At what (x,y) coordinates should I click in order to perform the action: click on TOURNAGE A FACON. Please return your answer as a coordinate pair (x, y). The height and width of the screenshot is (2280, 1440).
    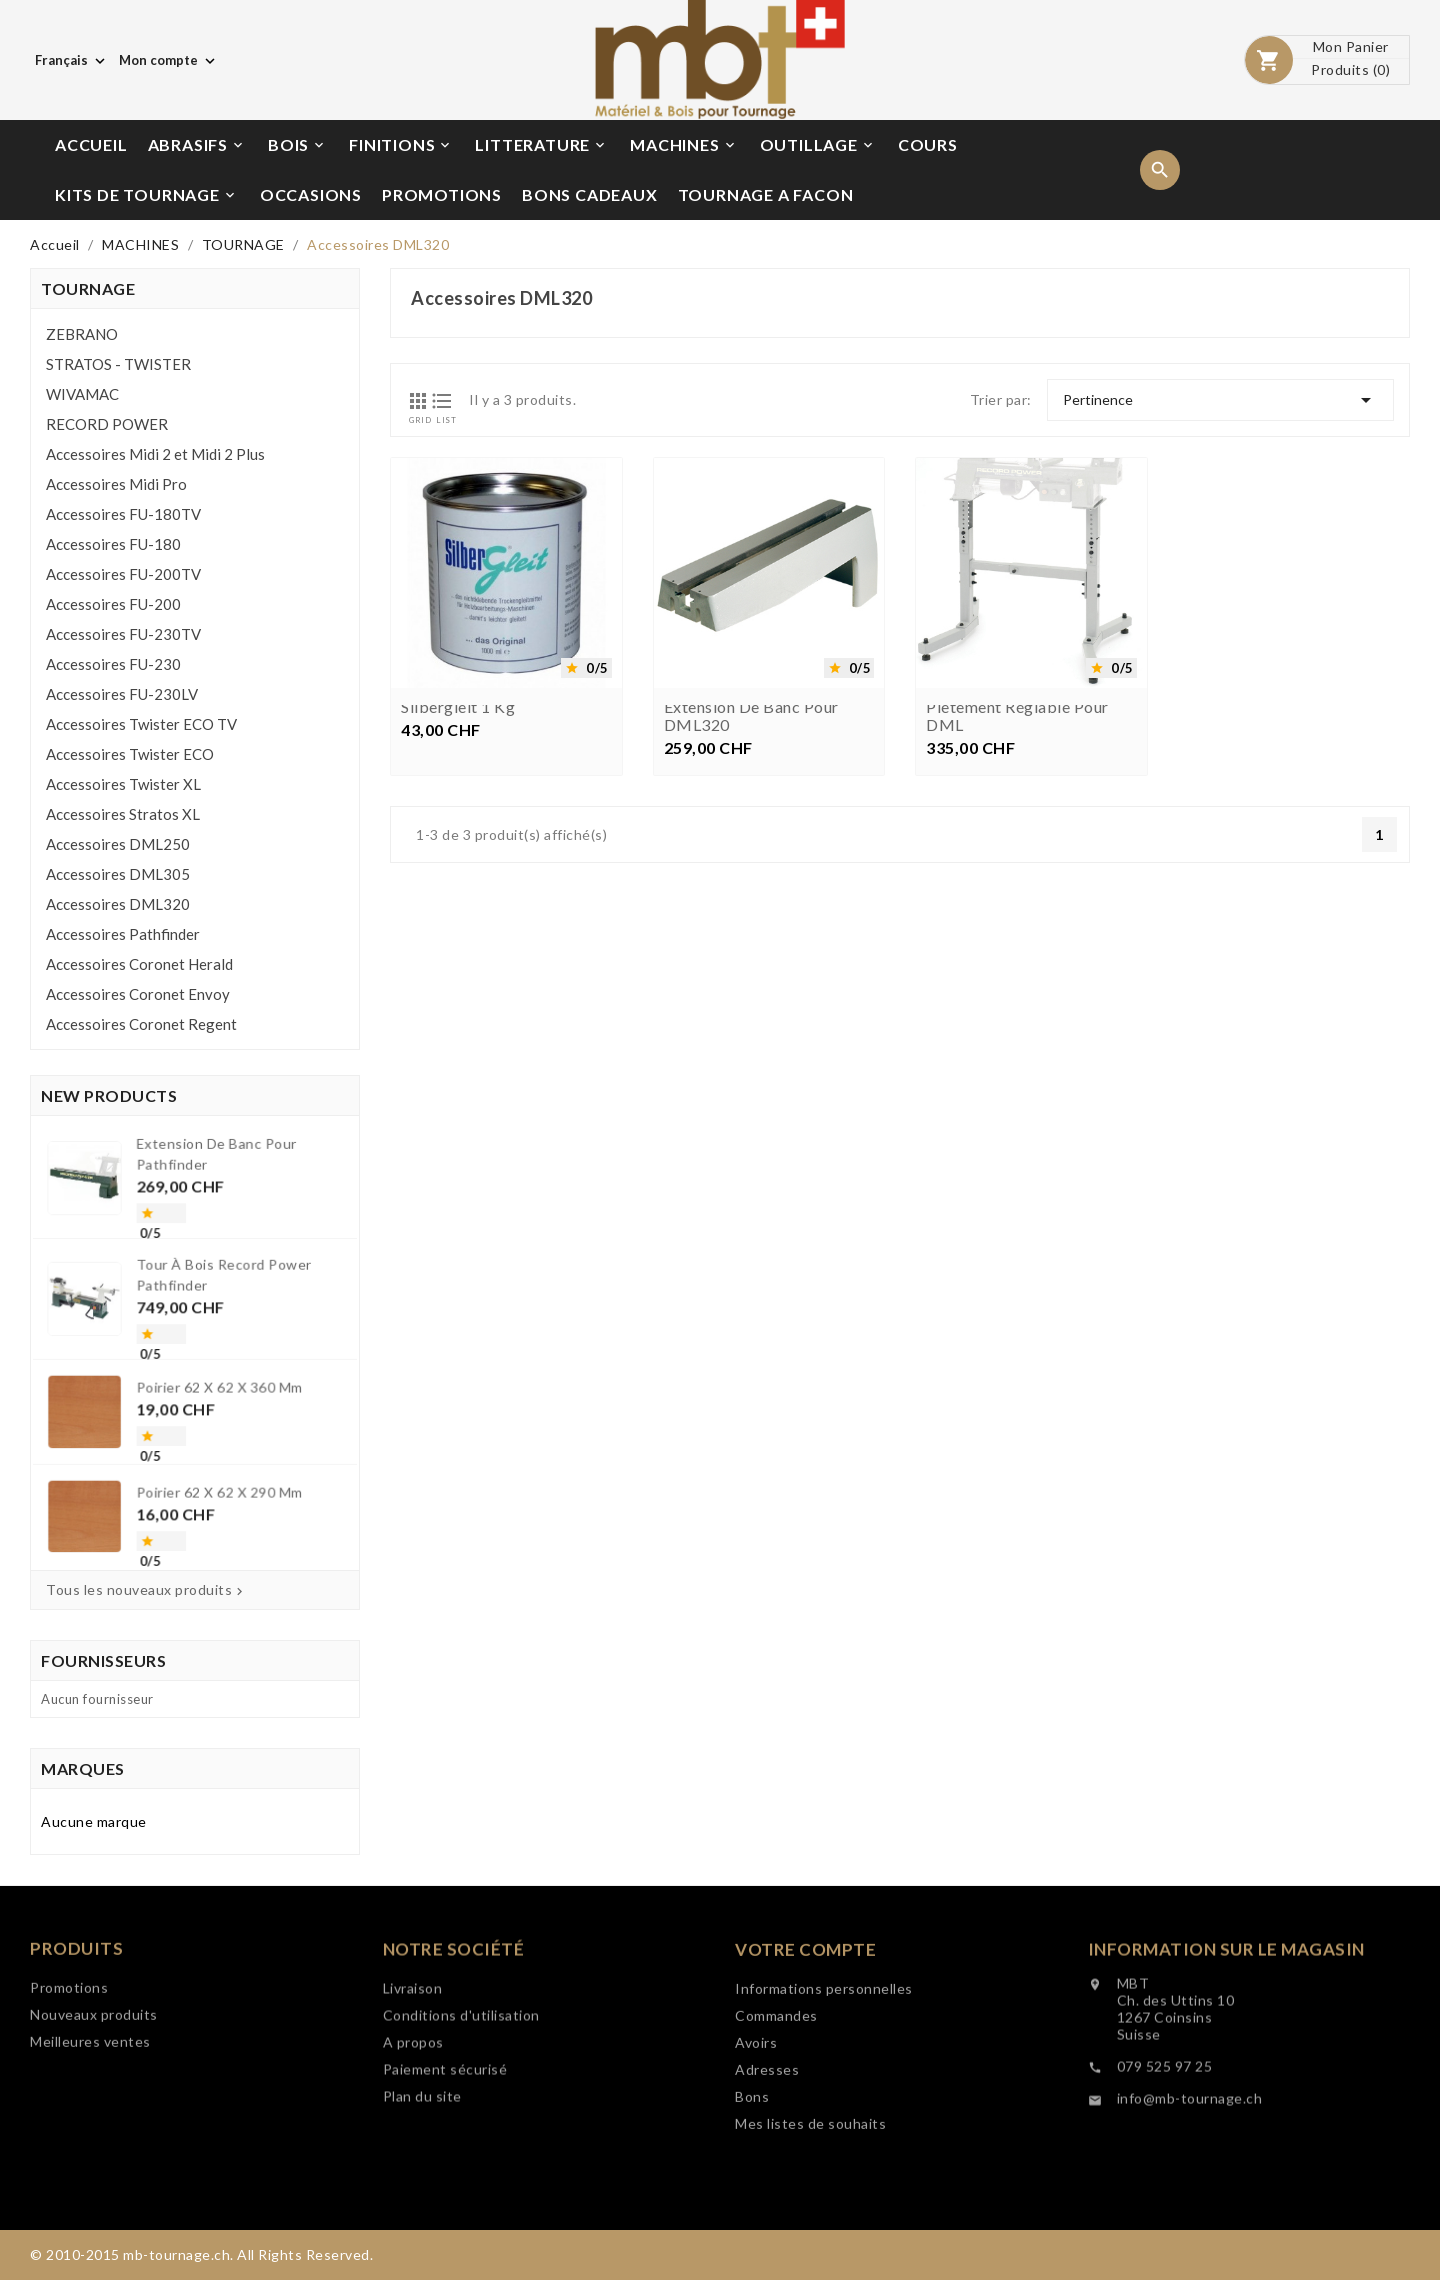
    Looking at the image, I should click on (766, 194).